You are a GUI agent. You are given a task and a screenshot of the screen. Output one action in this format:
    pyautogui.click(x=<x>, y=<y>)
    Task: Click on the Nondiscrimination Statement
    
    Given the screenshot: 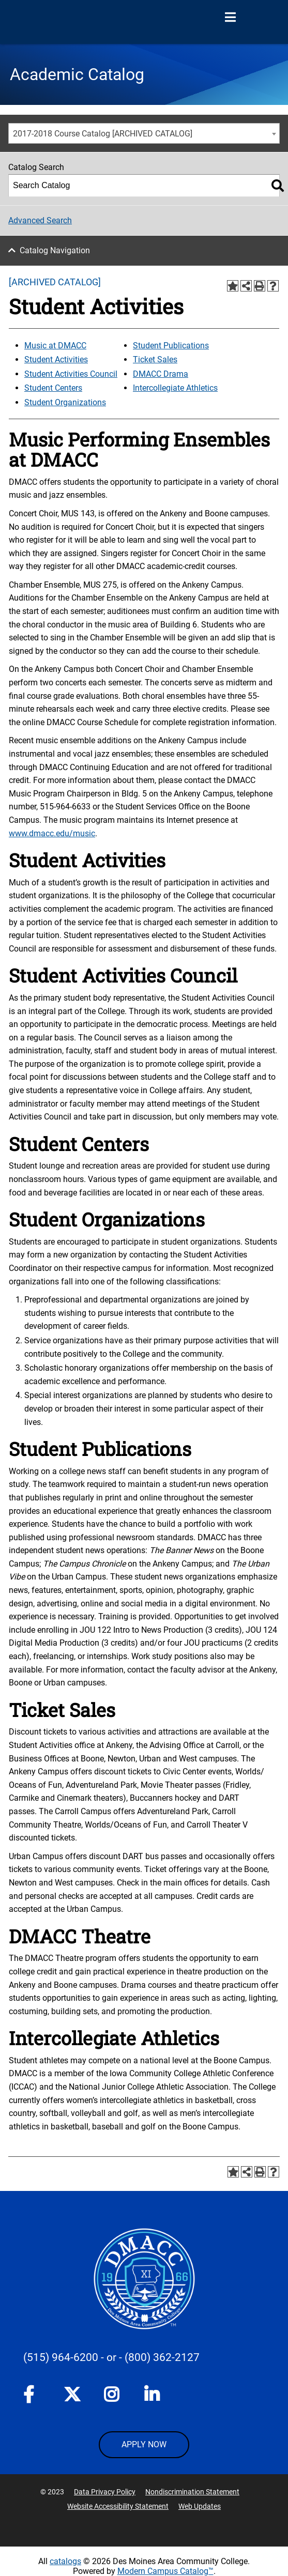 What is the action you would take?
    pyautogui.click(x=192, y=2492)
    